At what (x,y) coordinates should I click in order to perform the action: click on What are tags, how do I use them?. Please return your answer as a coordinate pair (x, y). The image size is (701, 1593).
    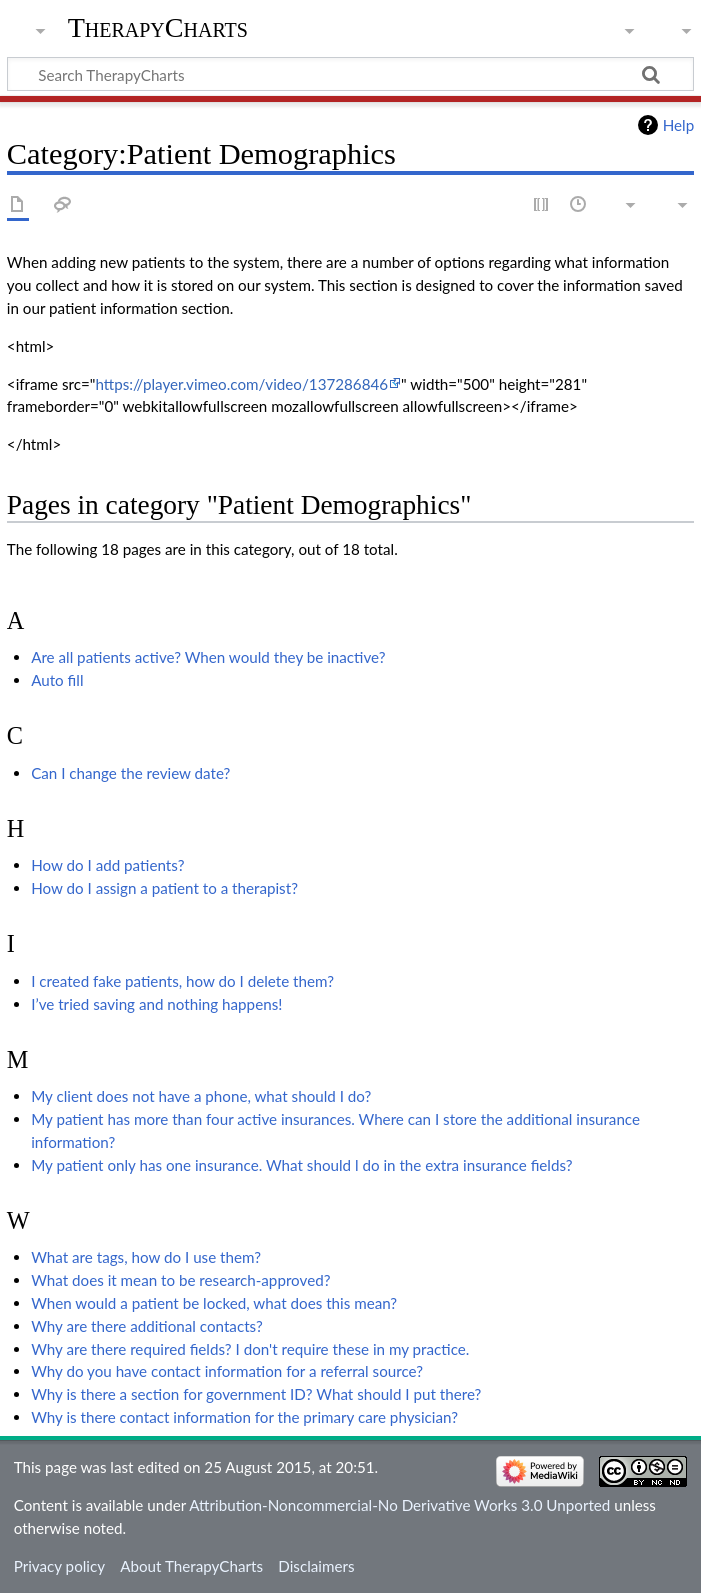
    Looking at the image, I should click on (146, 1257).